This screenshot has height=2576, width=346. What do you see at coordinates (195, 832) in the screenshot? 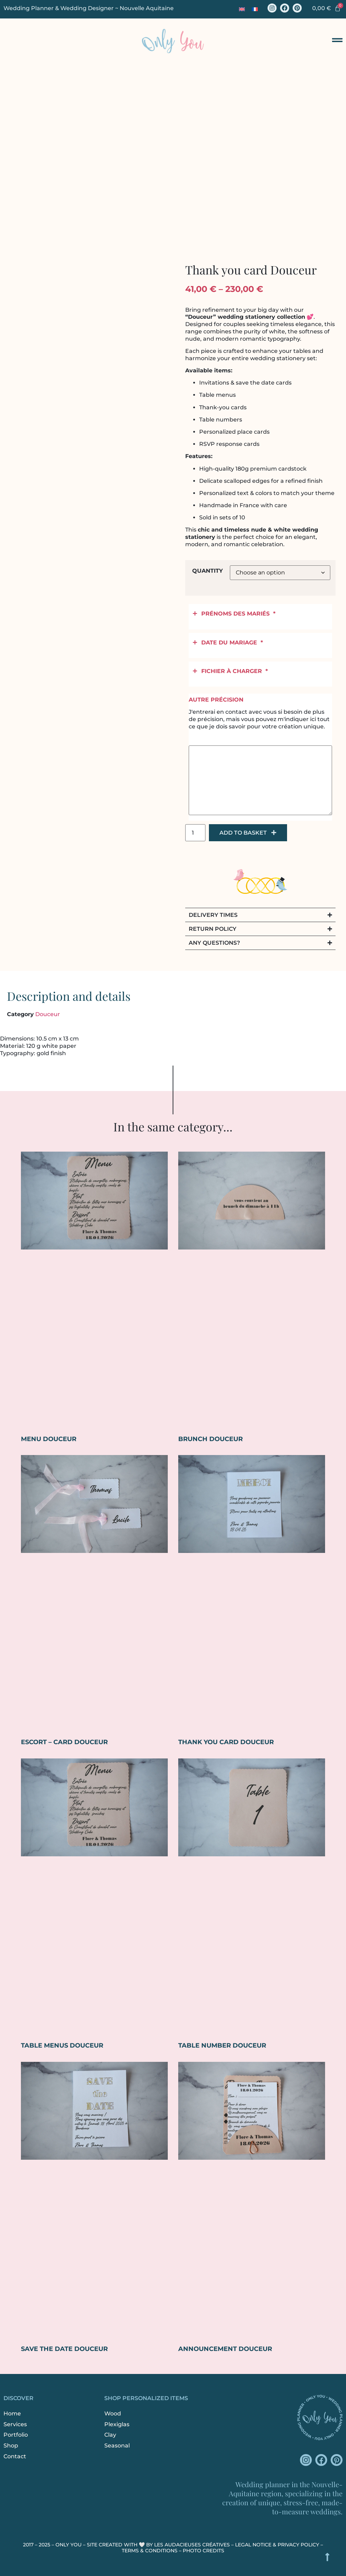
I see `[Product quantity]` at bounding box center [195, 832].